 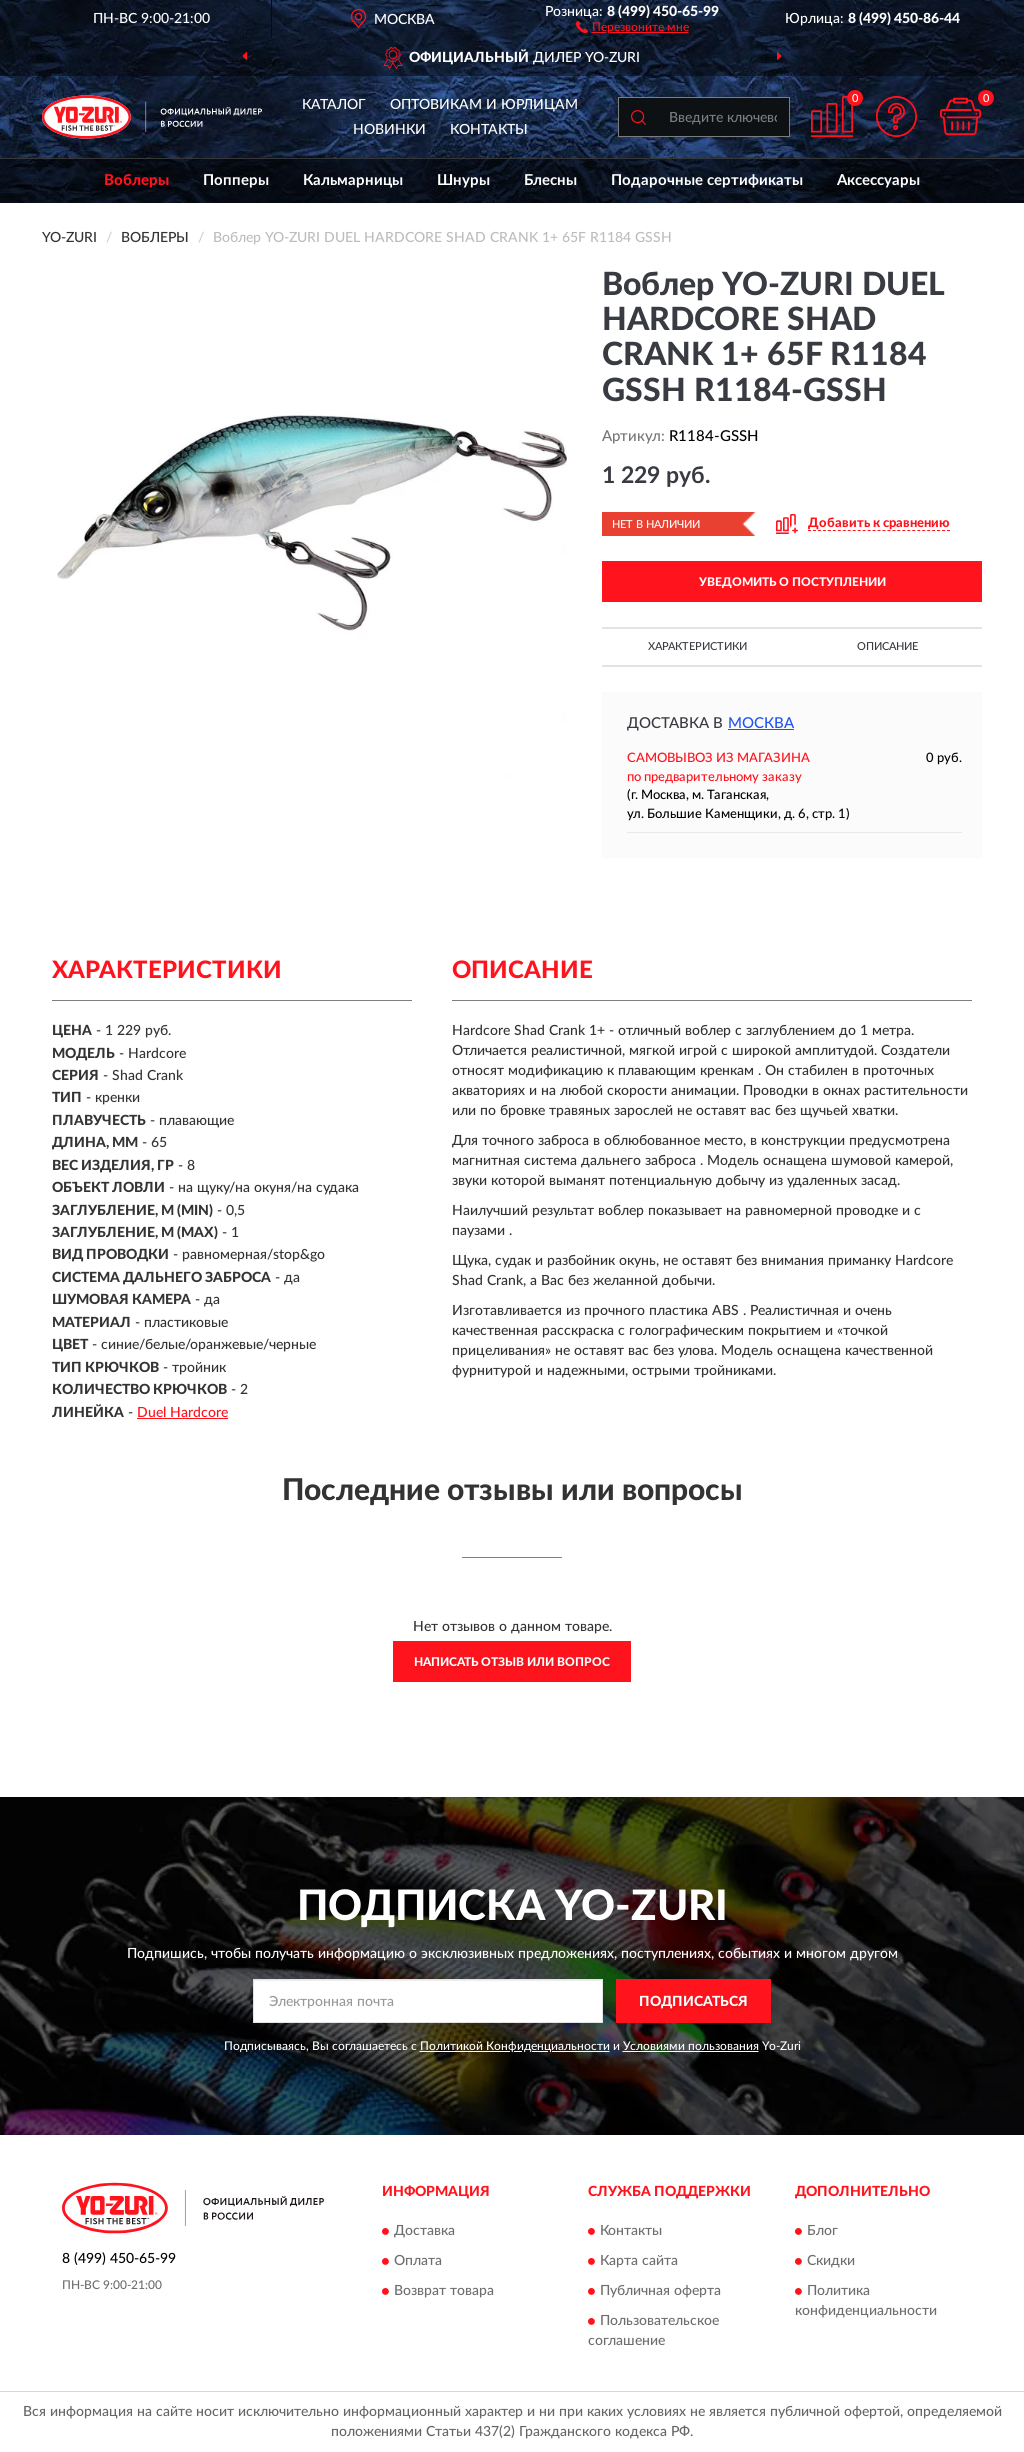 What do you see at coordinates (660, 2291) in the screenshot?
I see `Публичная оферта` at bounding box center [660, 2291].